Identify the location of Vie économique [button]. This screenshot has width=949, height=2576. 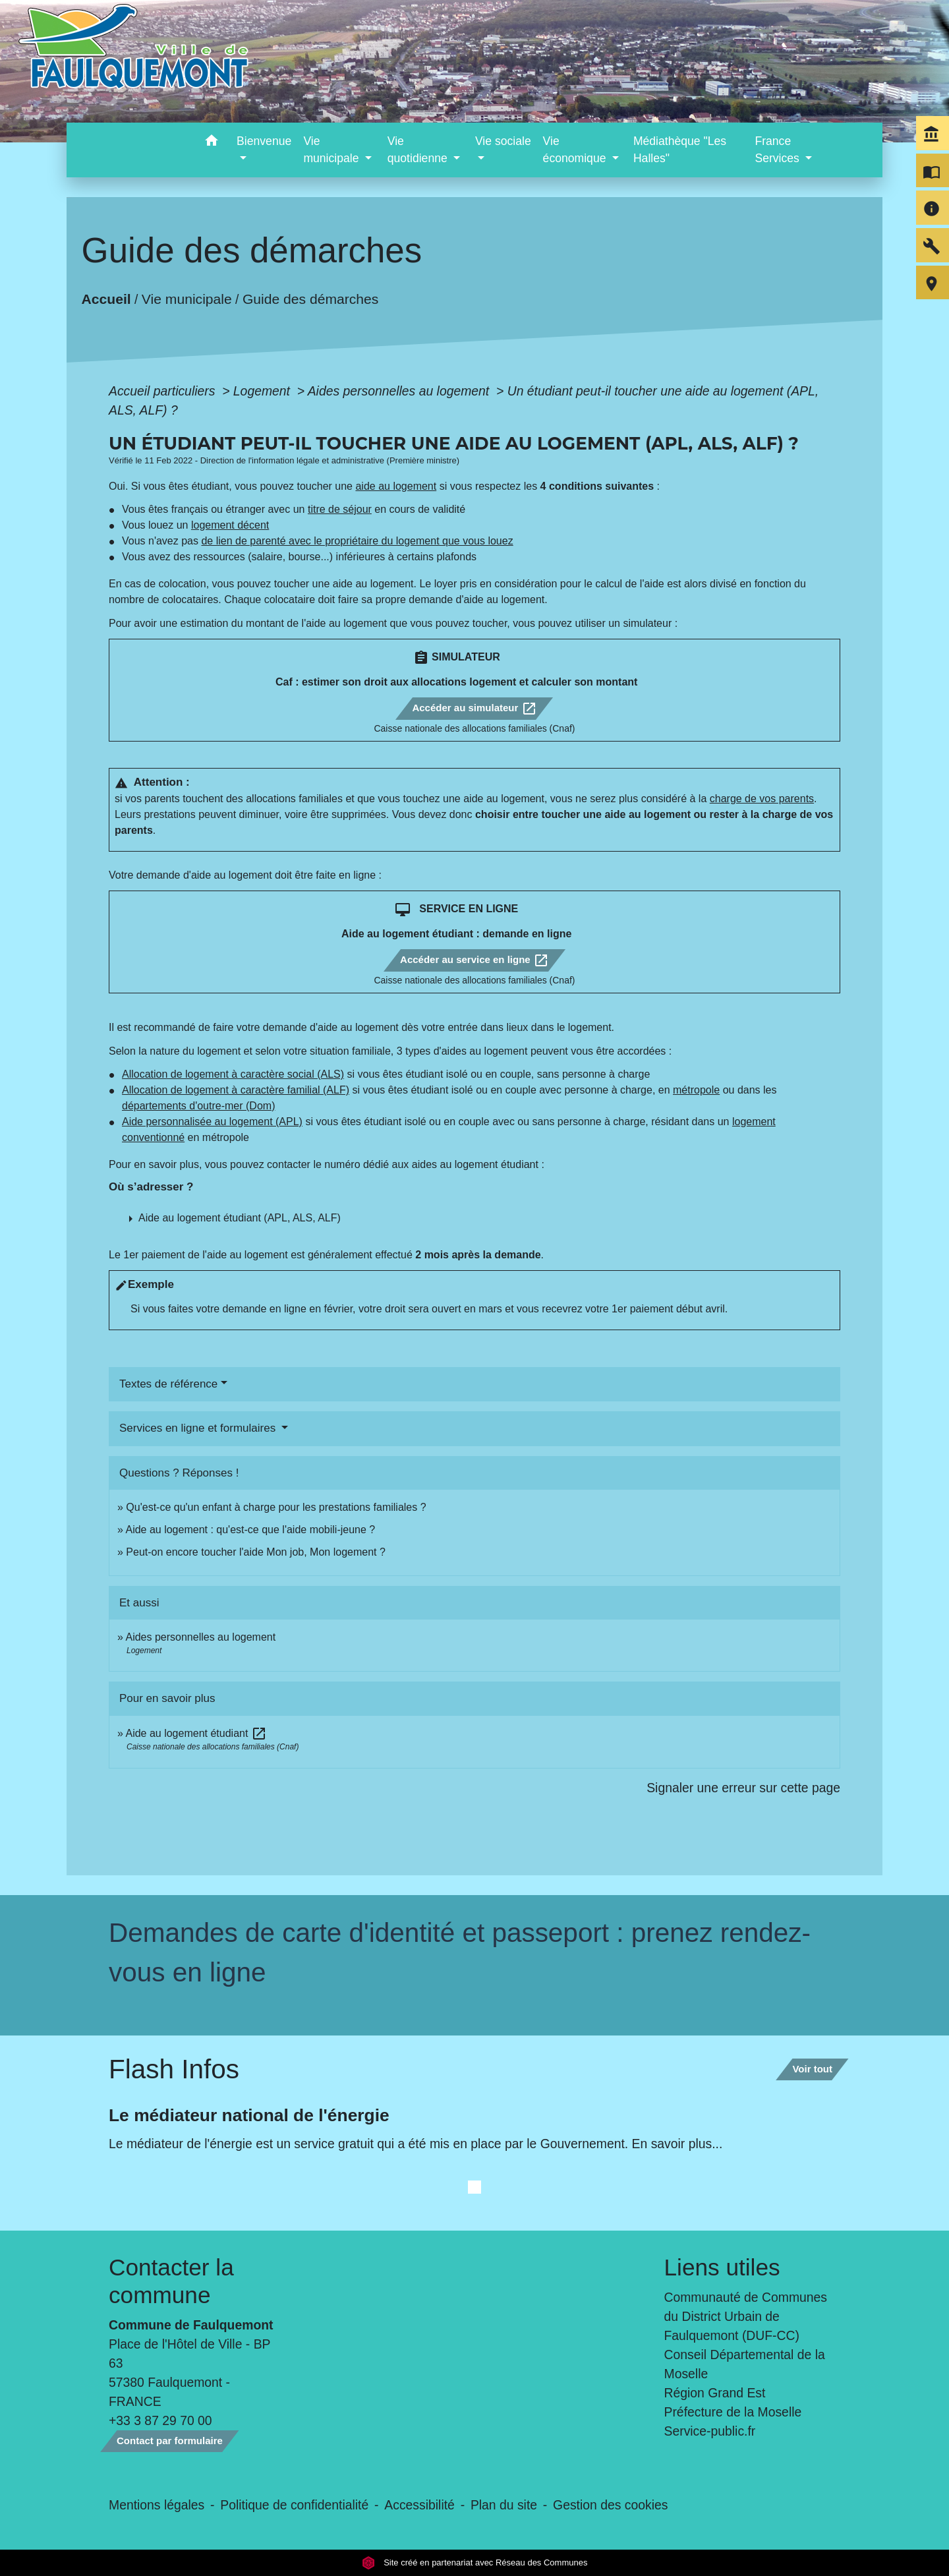
(576, 149).